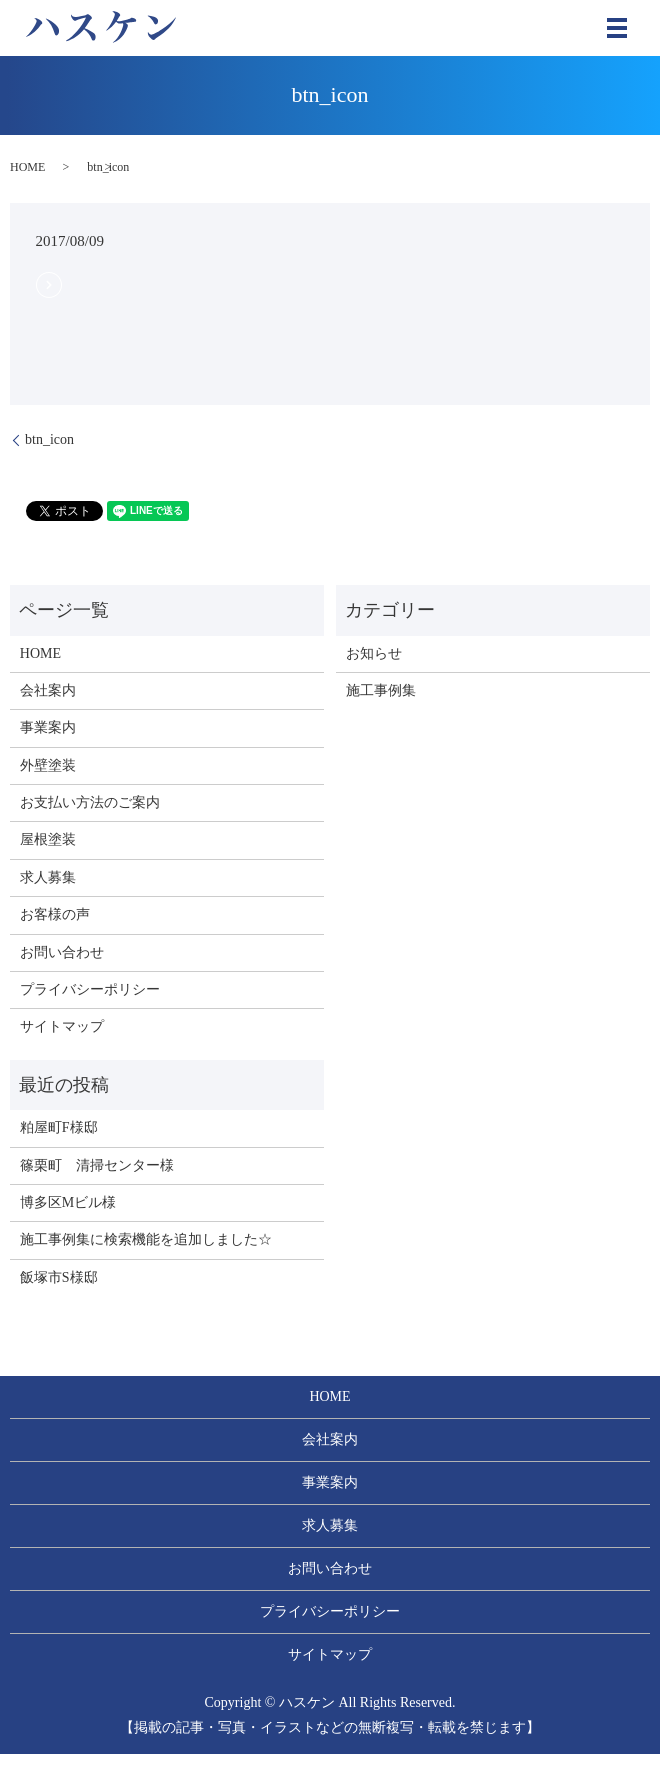 This screenshot has height=1781, width=660. What do you see at coordinates (68, 1202) in the screenshot?
I see `博多区Mビル様` at bounding box center [68, 1202].